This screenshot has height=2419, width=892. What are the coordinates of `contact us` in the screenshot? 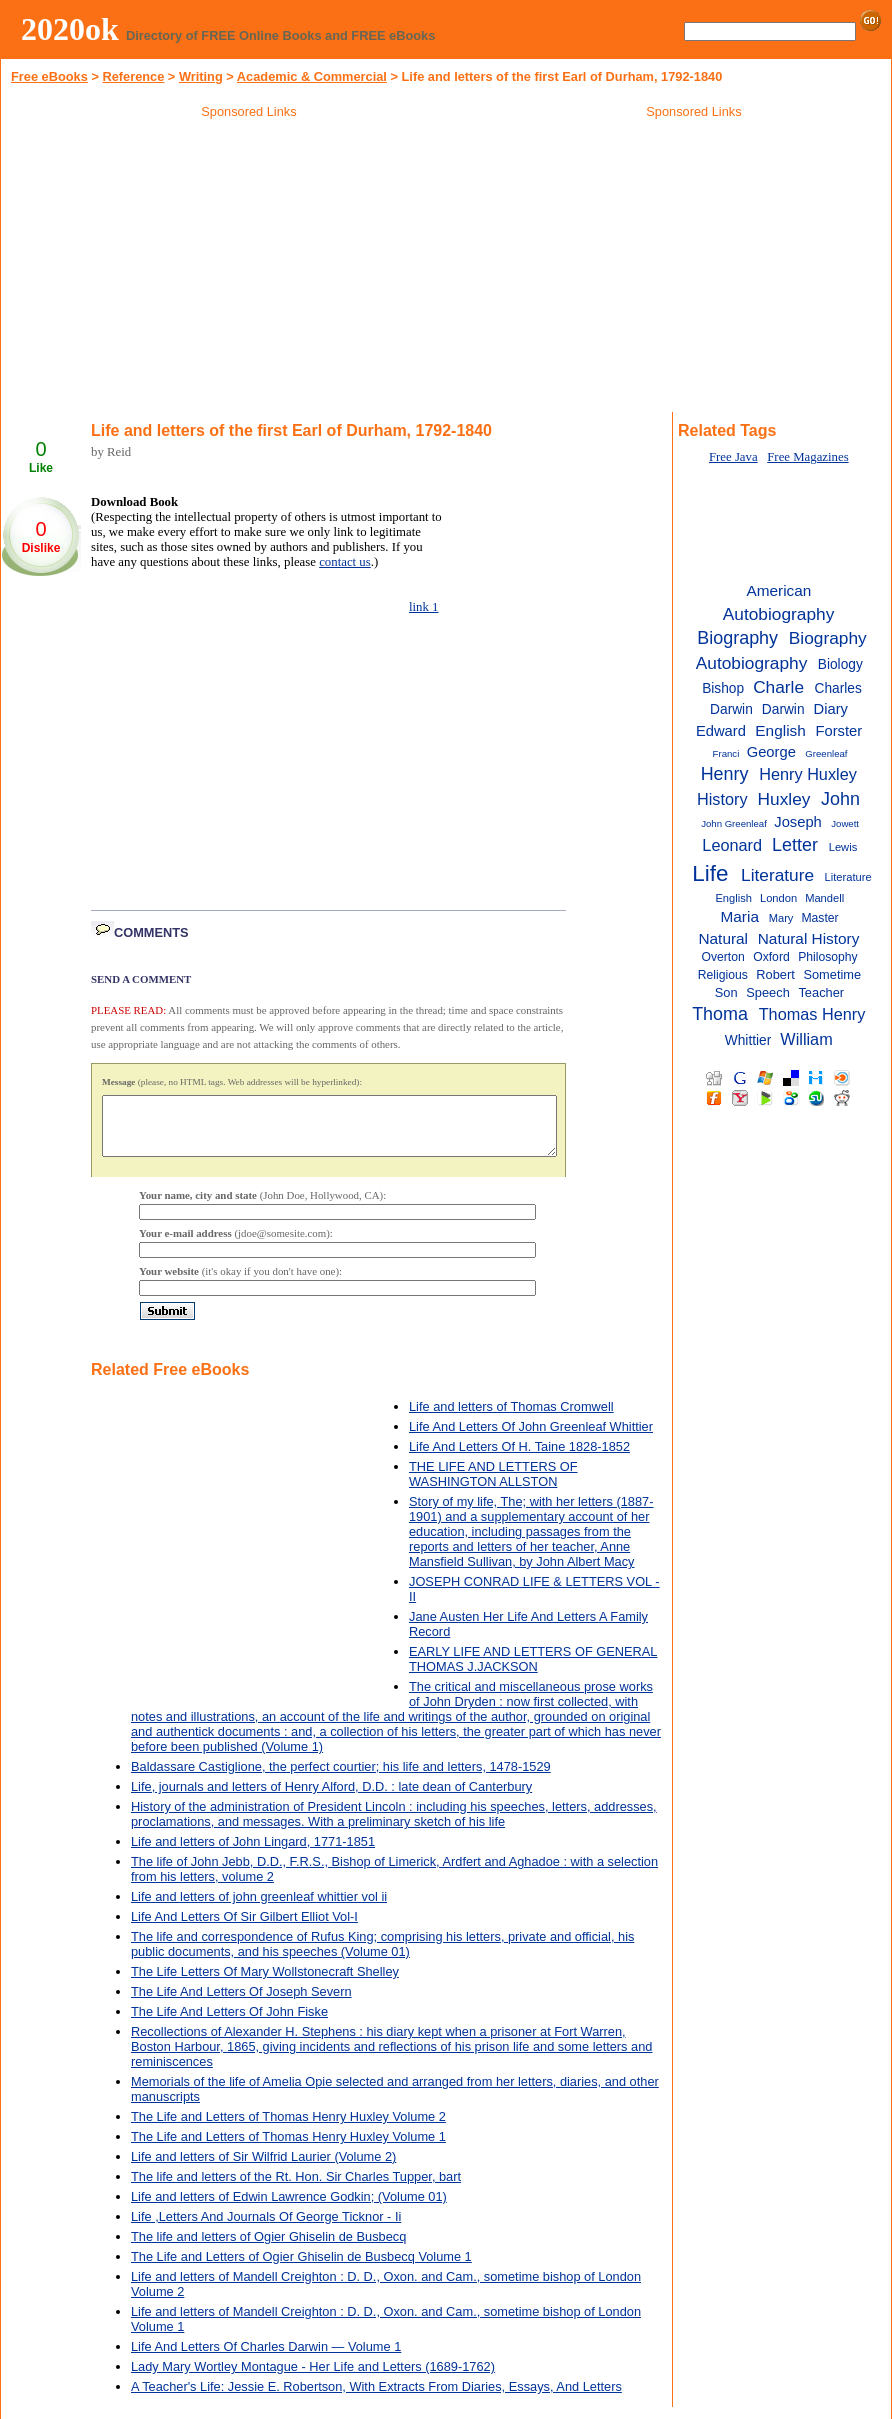 It's located at (345, 562).